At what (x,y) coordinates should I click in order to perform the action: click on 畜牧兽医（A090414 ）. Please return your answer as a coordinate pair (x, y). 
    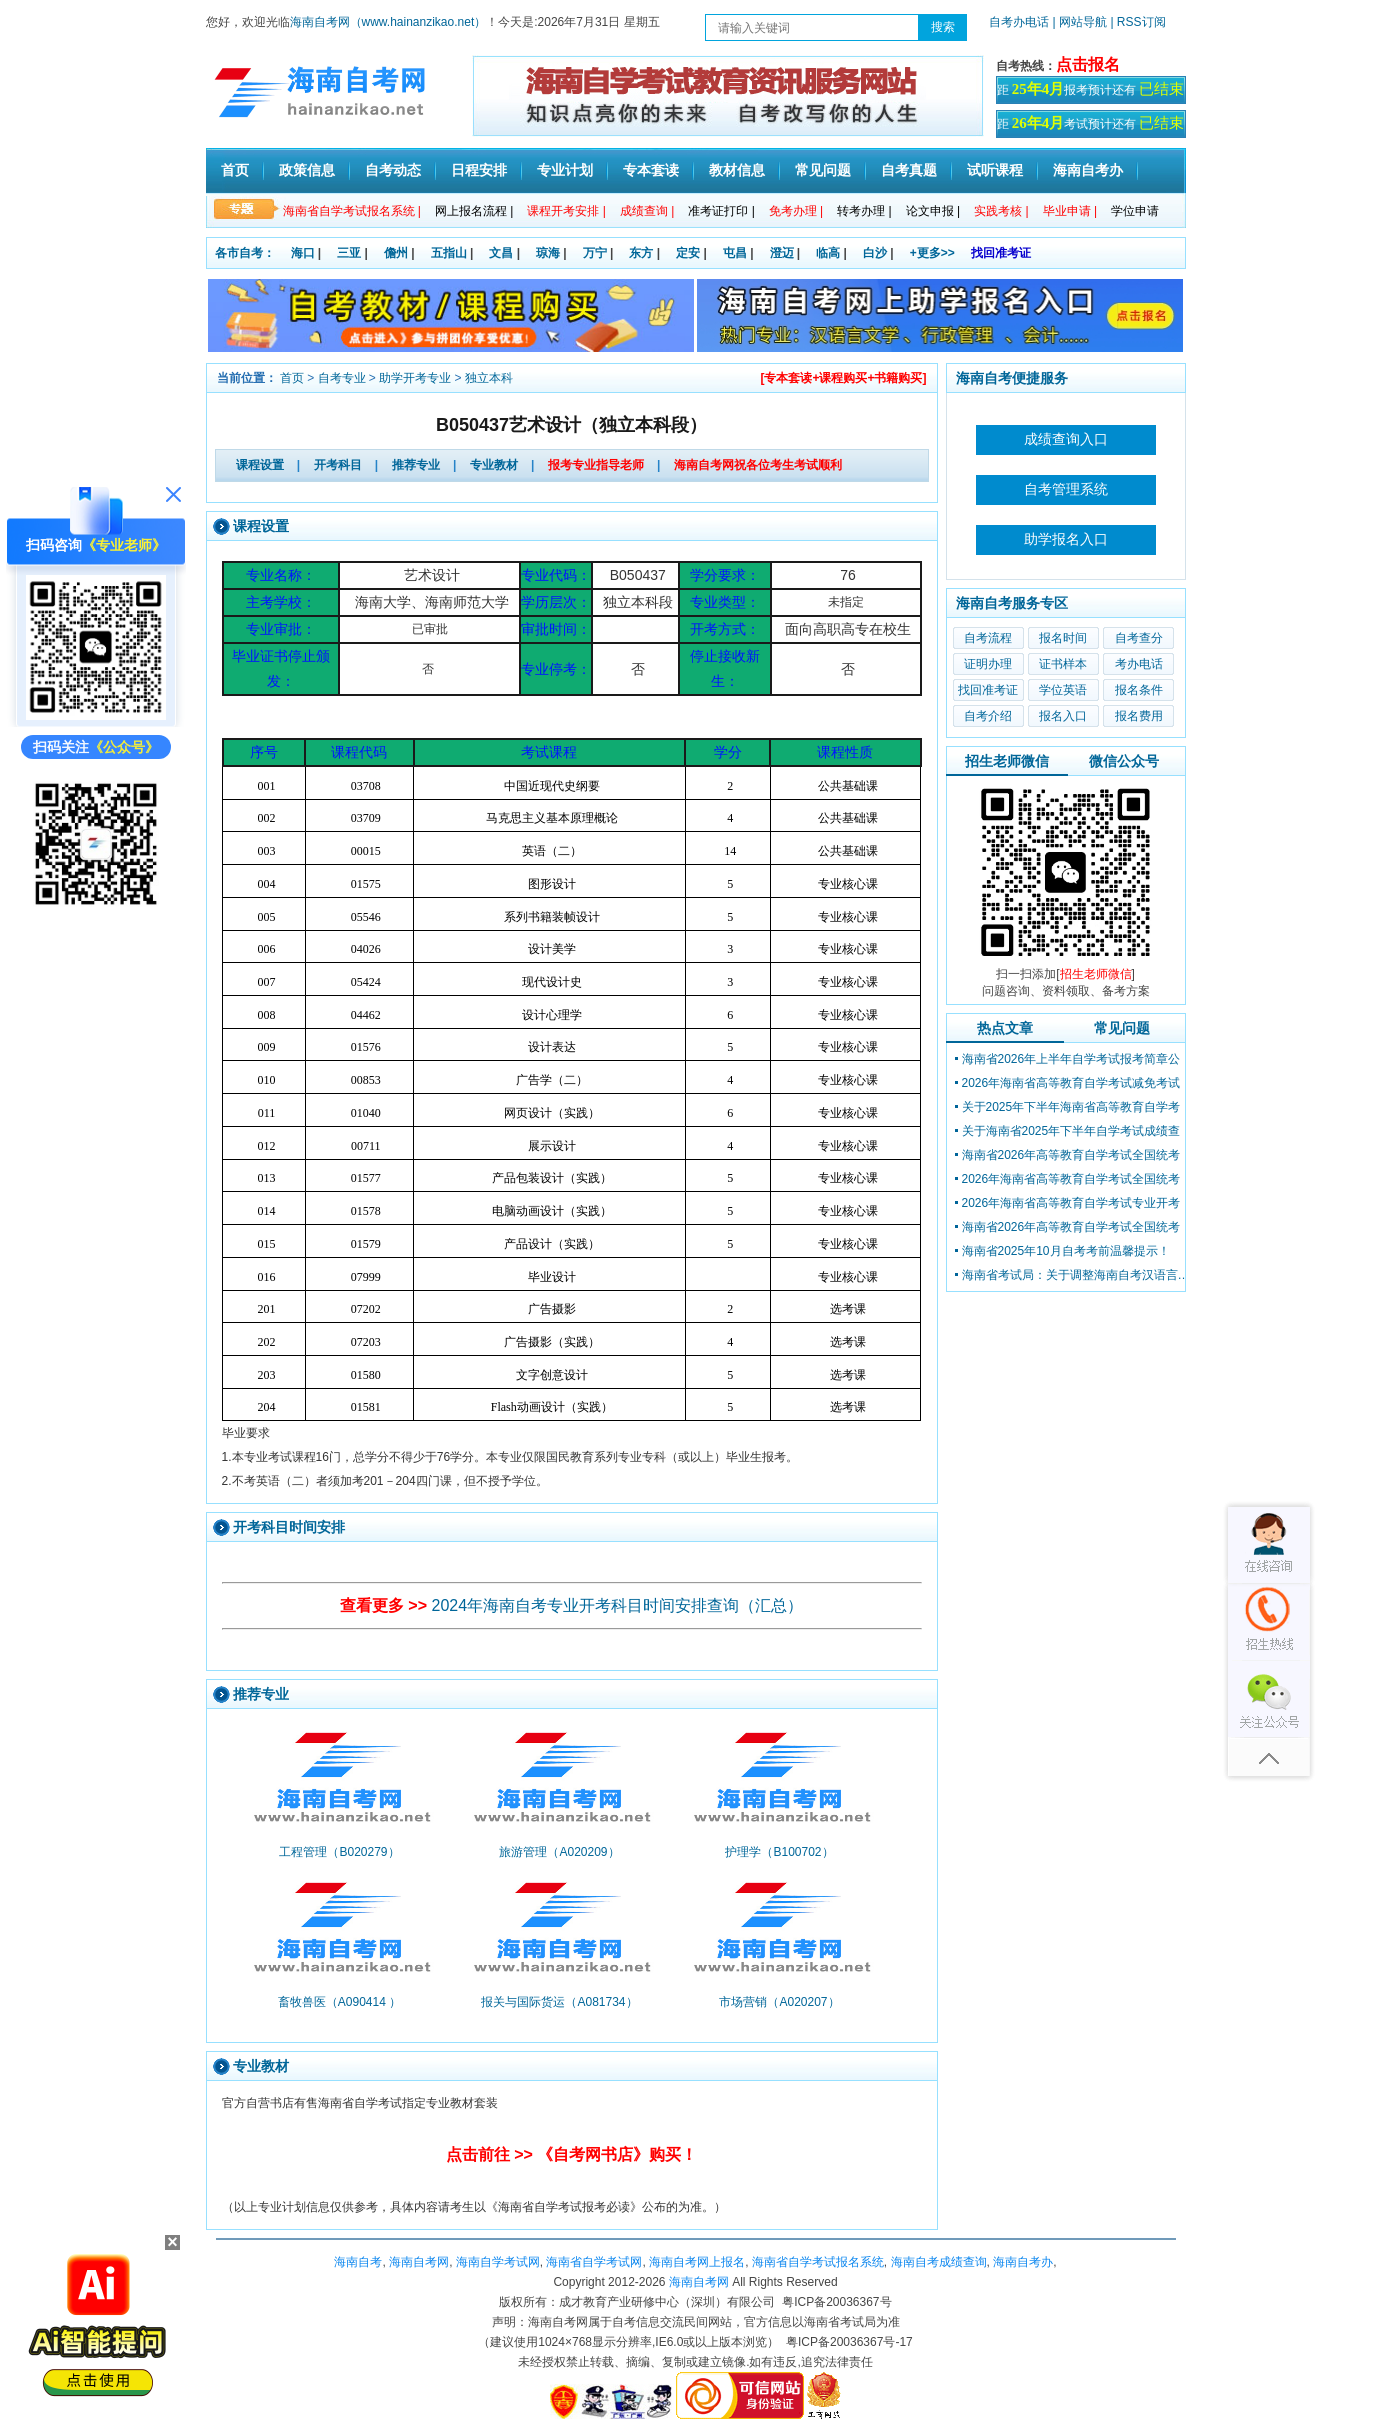
    Looking at the image, I should click on (339, 2002).